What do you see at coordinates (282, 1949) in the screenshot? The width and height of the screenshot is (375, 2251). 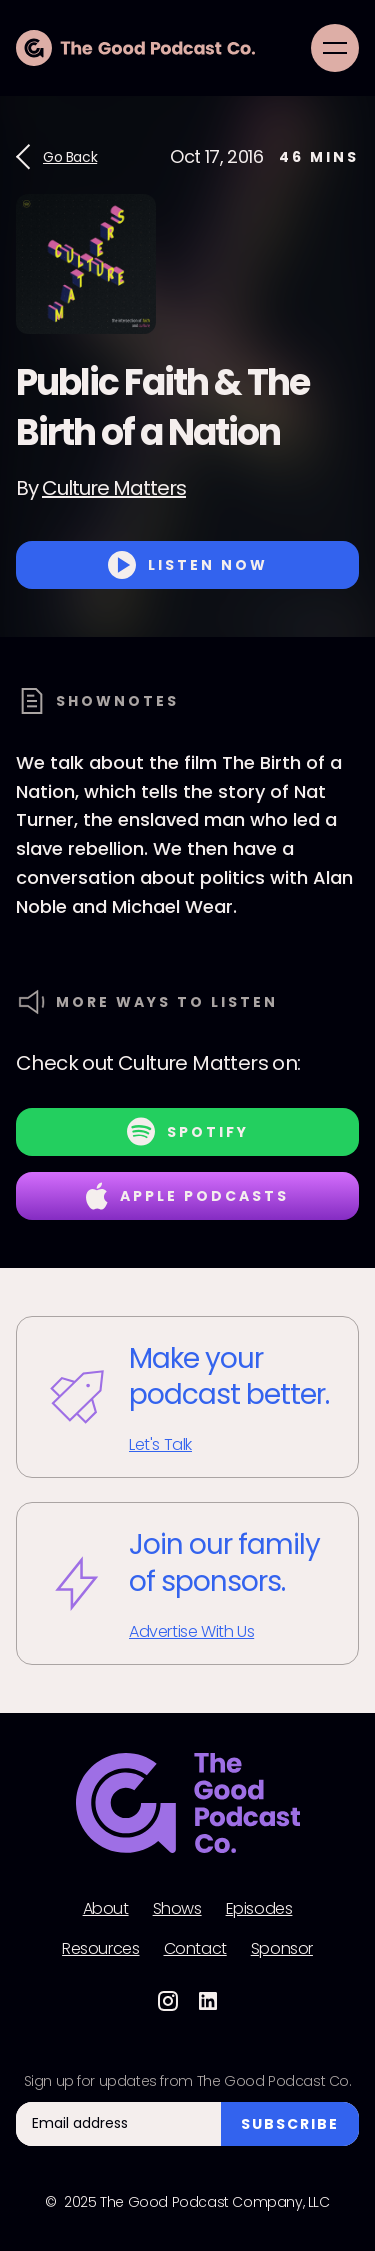 I see `Sponsor` at bounding box center [282, 1949].